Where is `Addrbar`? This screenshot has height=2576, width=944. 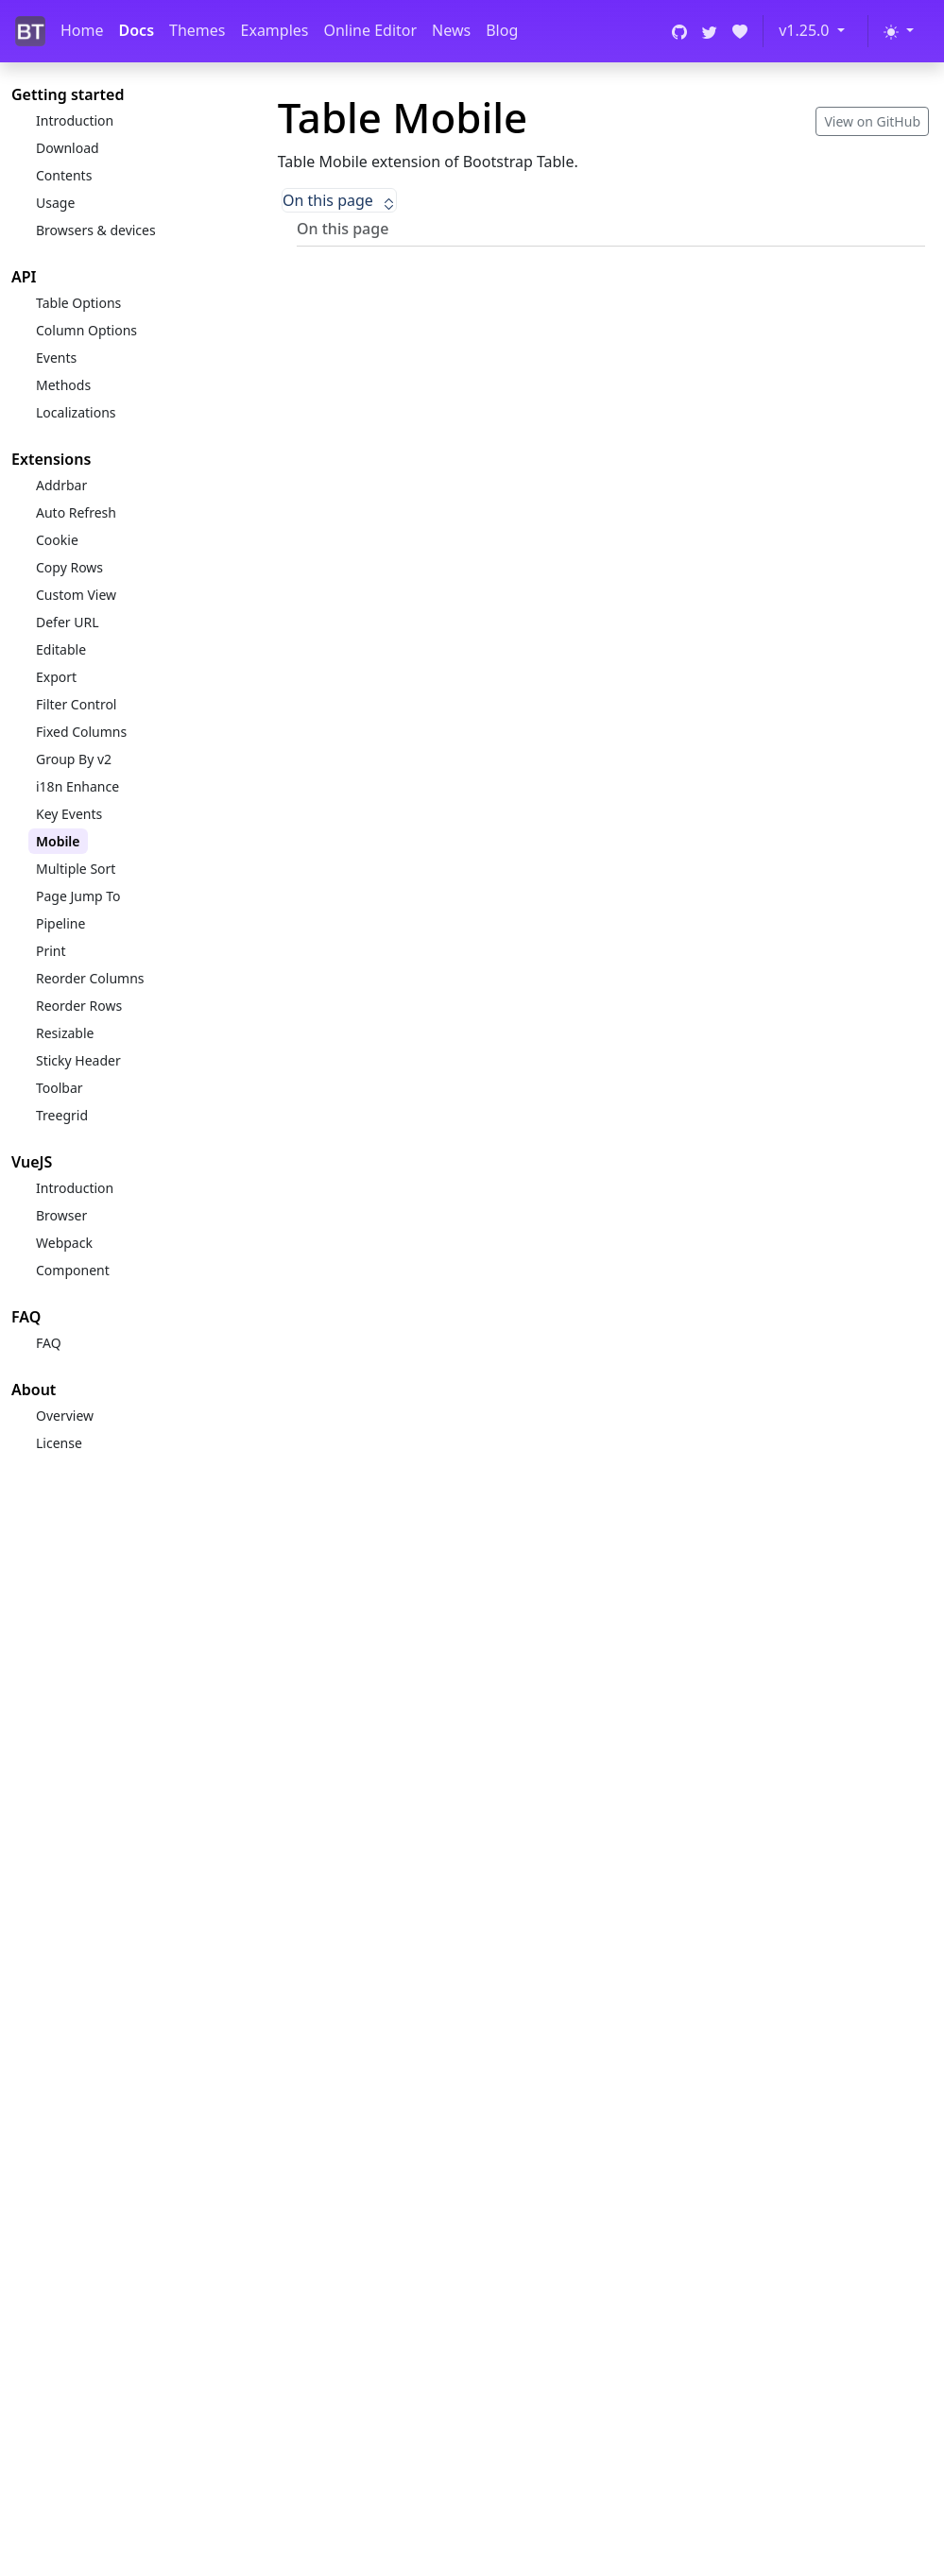
Addrbar is located at coordinates (61, 485).